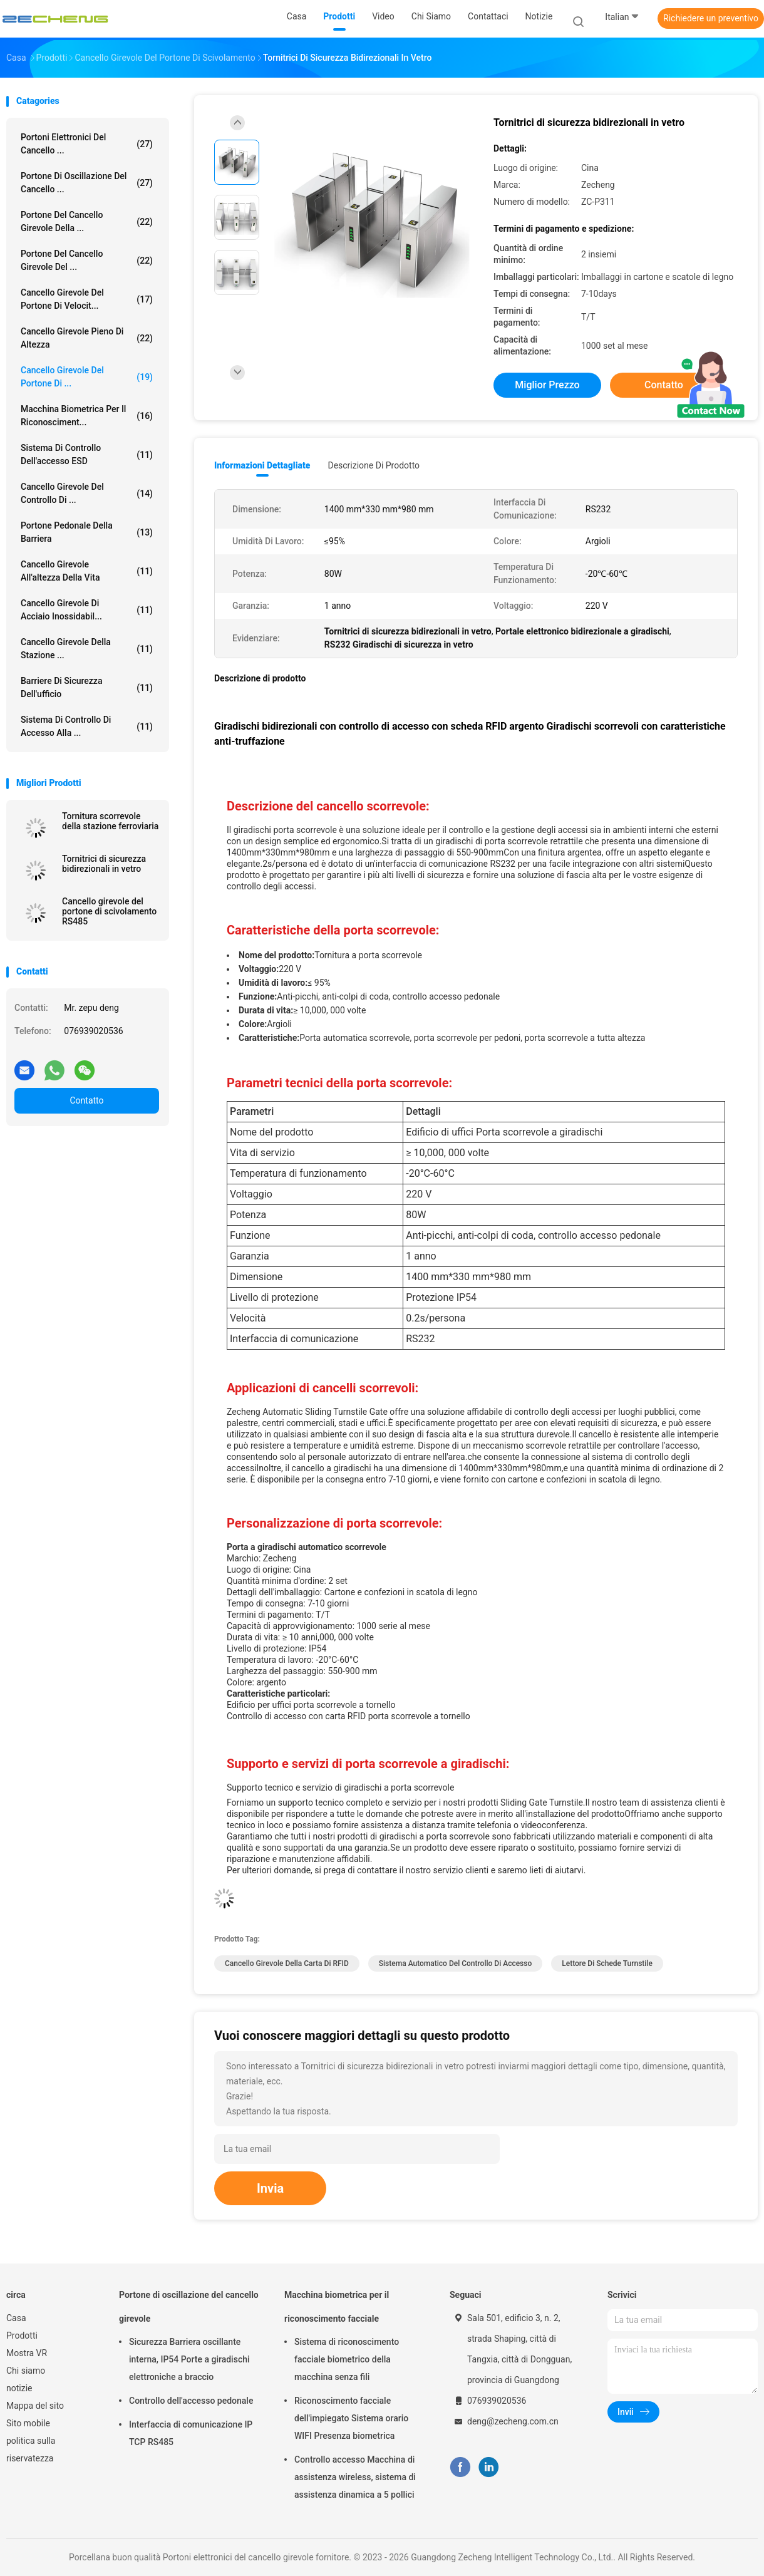 The height and width of the screenshot is (2576, 764). I want to click on Mostra VR, so click(26, 2353).